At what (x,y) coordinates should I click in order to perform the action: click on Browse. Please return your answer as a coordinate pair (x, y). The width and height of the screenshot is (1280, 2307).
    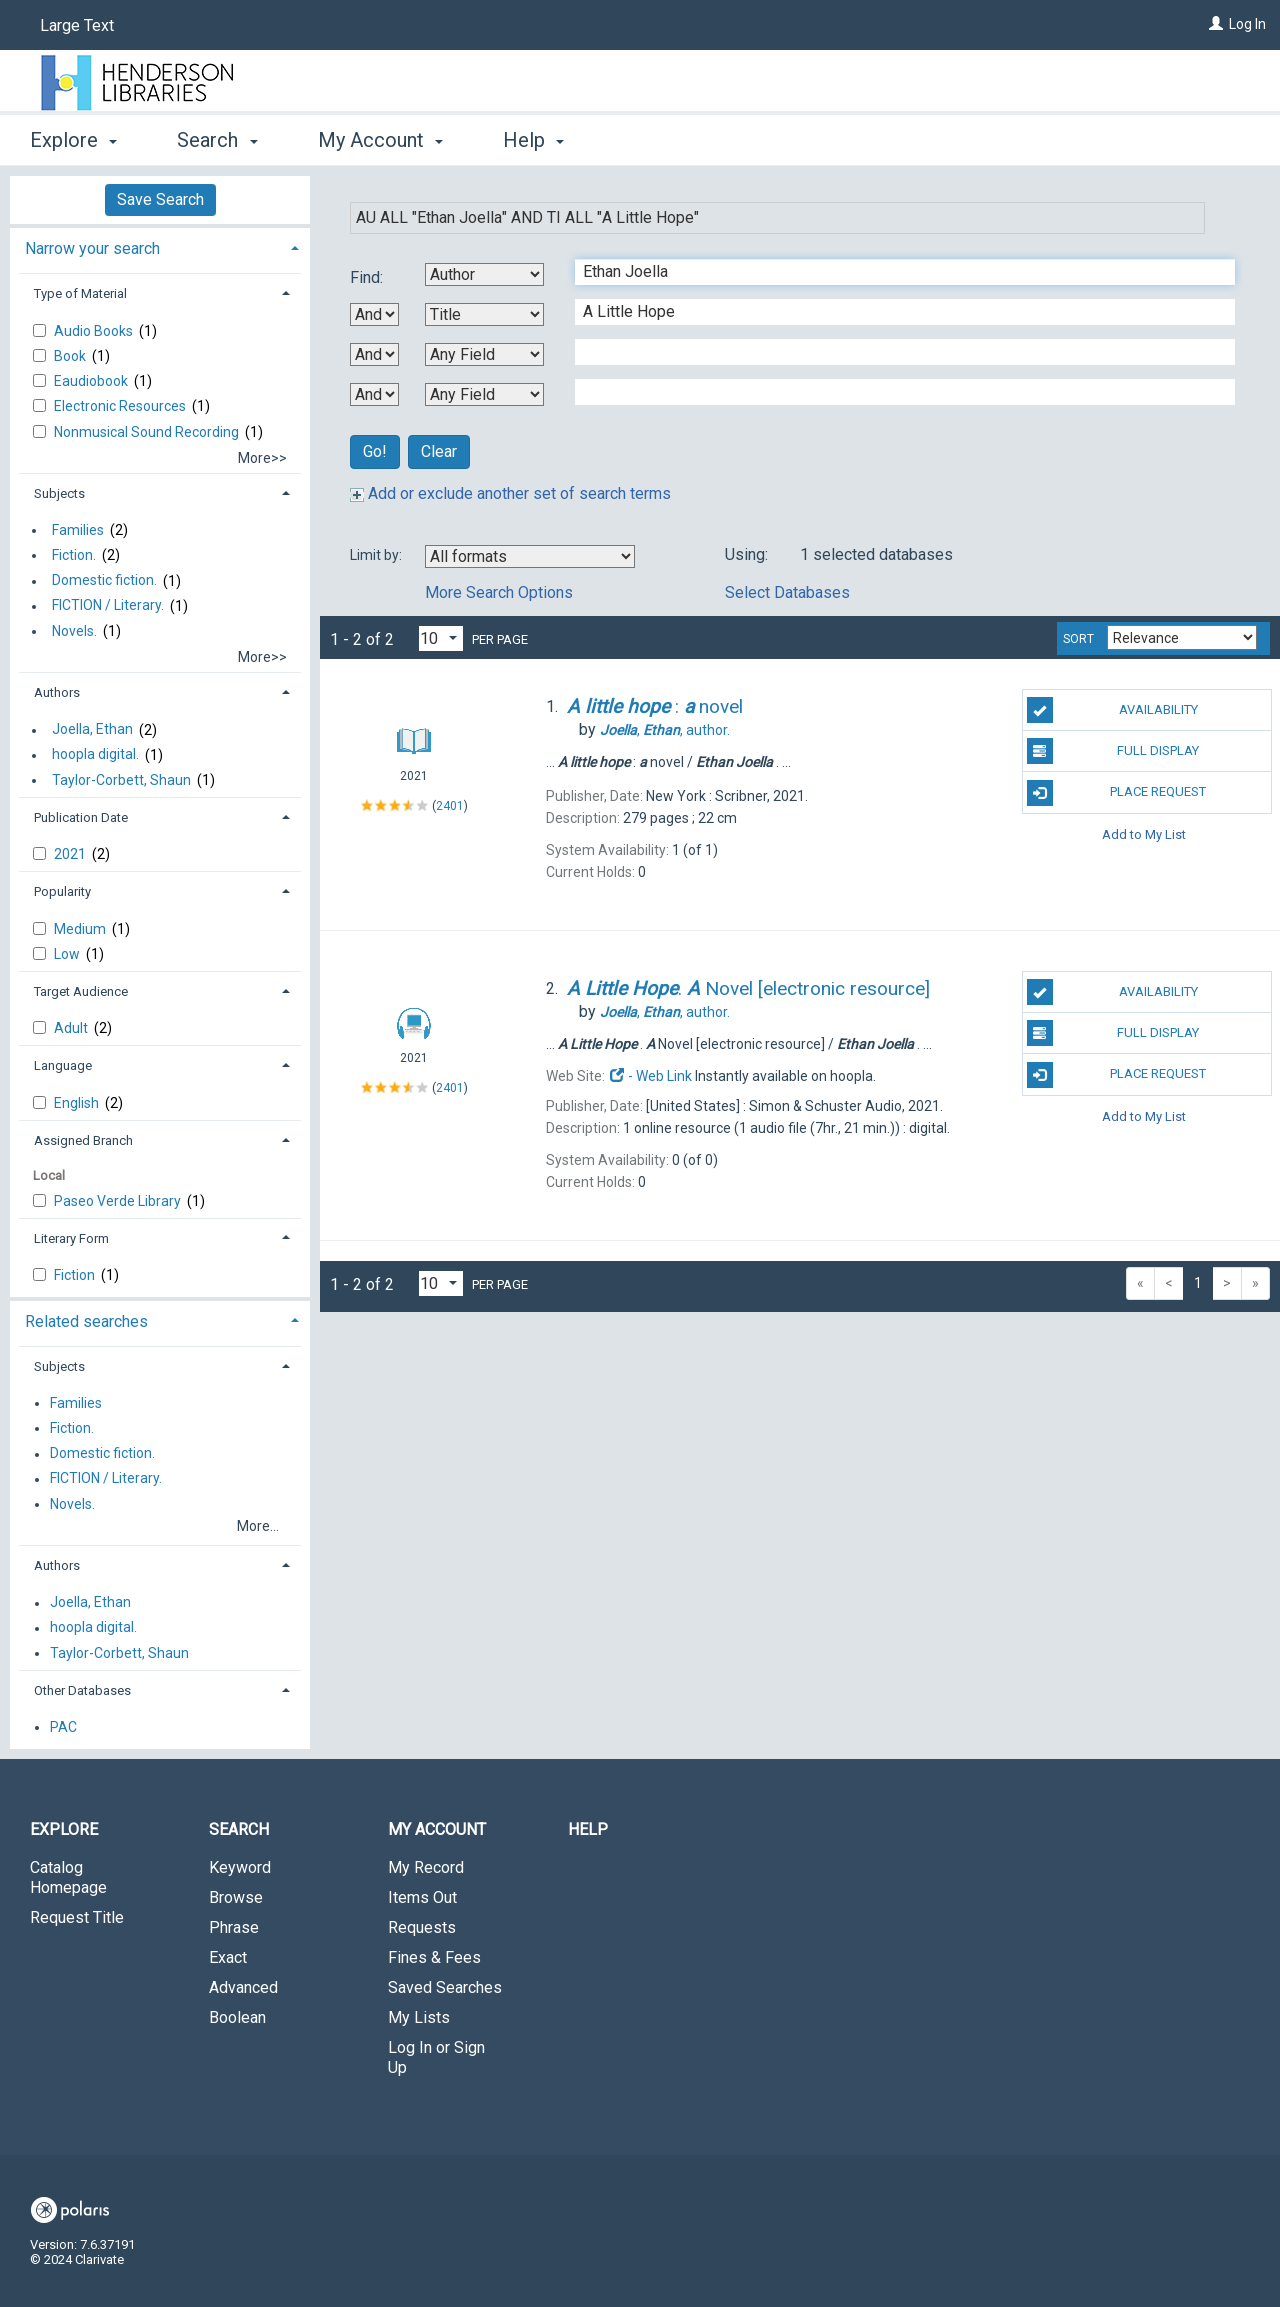
    Looking at the image, I should click on (236, 1897).